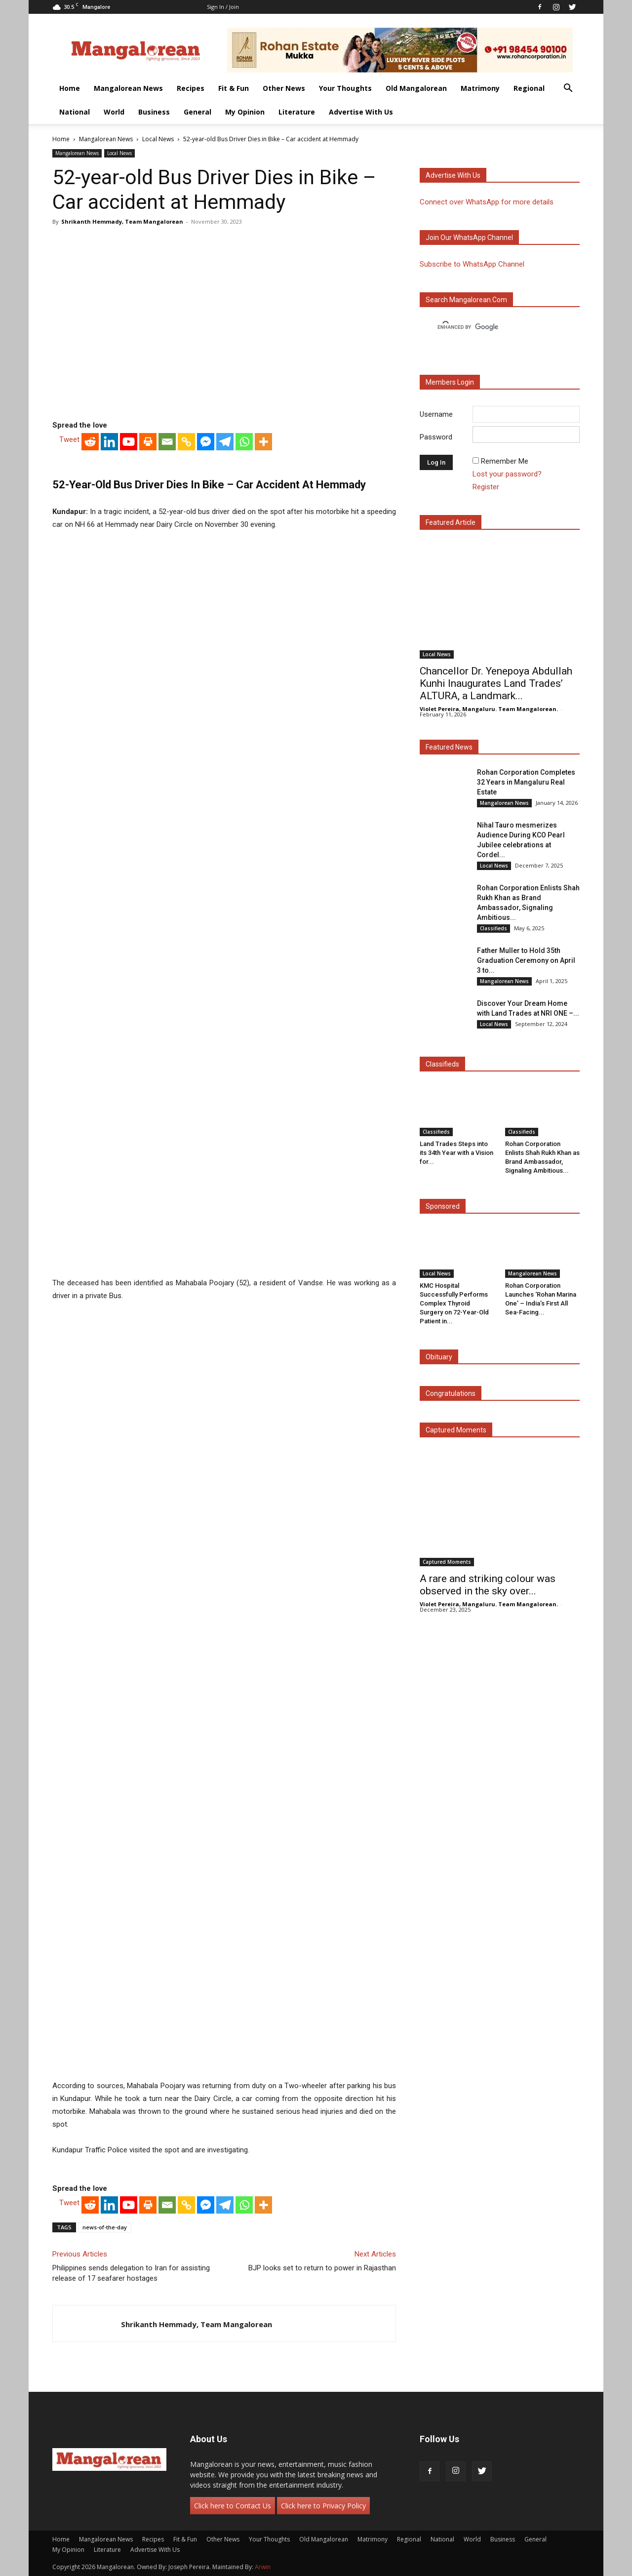  Describe the element at coordinates (345, 88) in the screenshot. I see `Your Thoughts` at that location.